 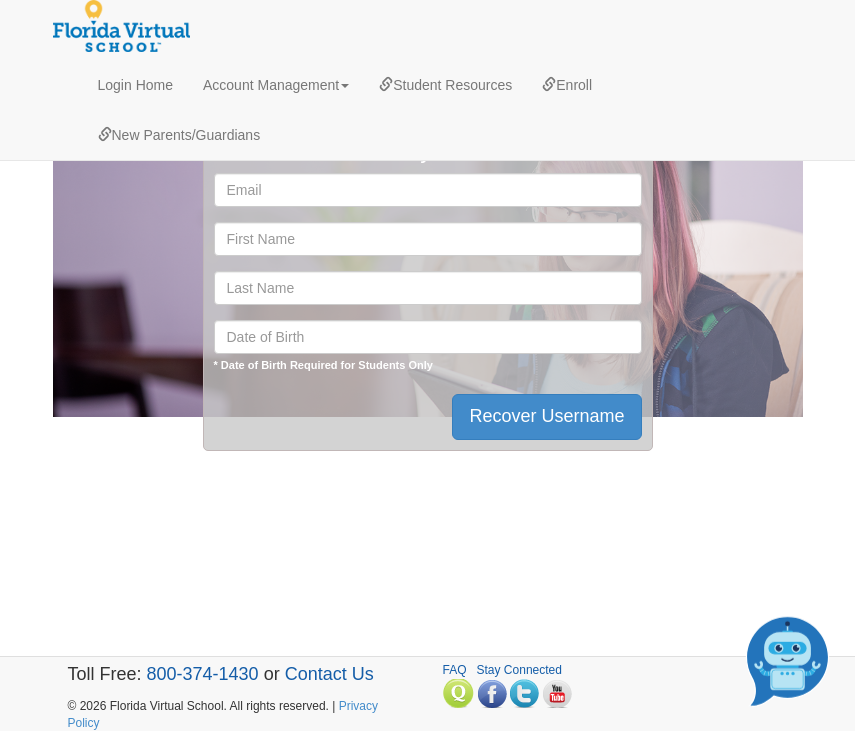 What do you see at coordinates (445, 85) in the screenshot?
I see `Student Resources` at bounding box center [445, 85].